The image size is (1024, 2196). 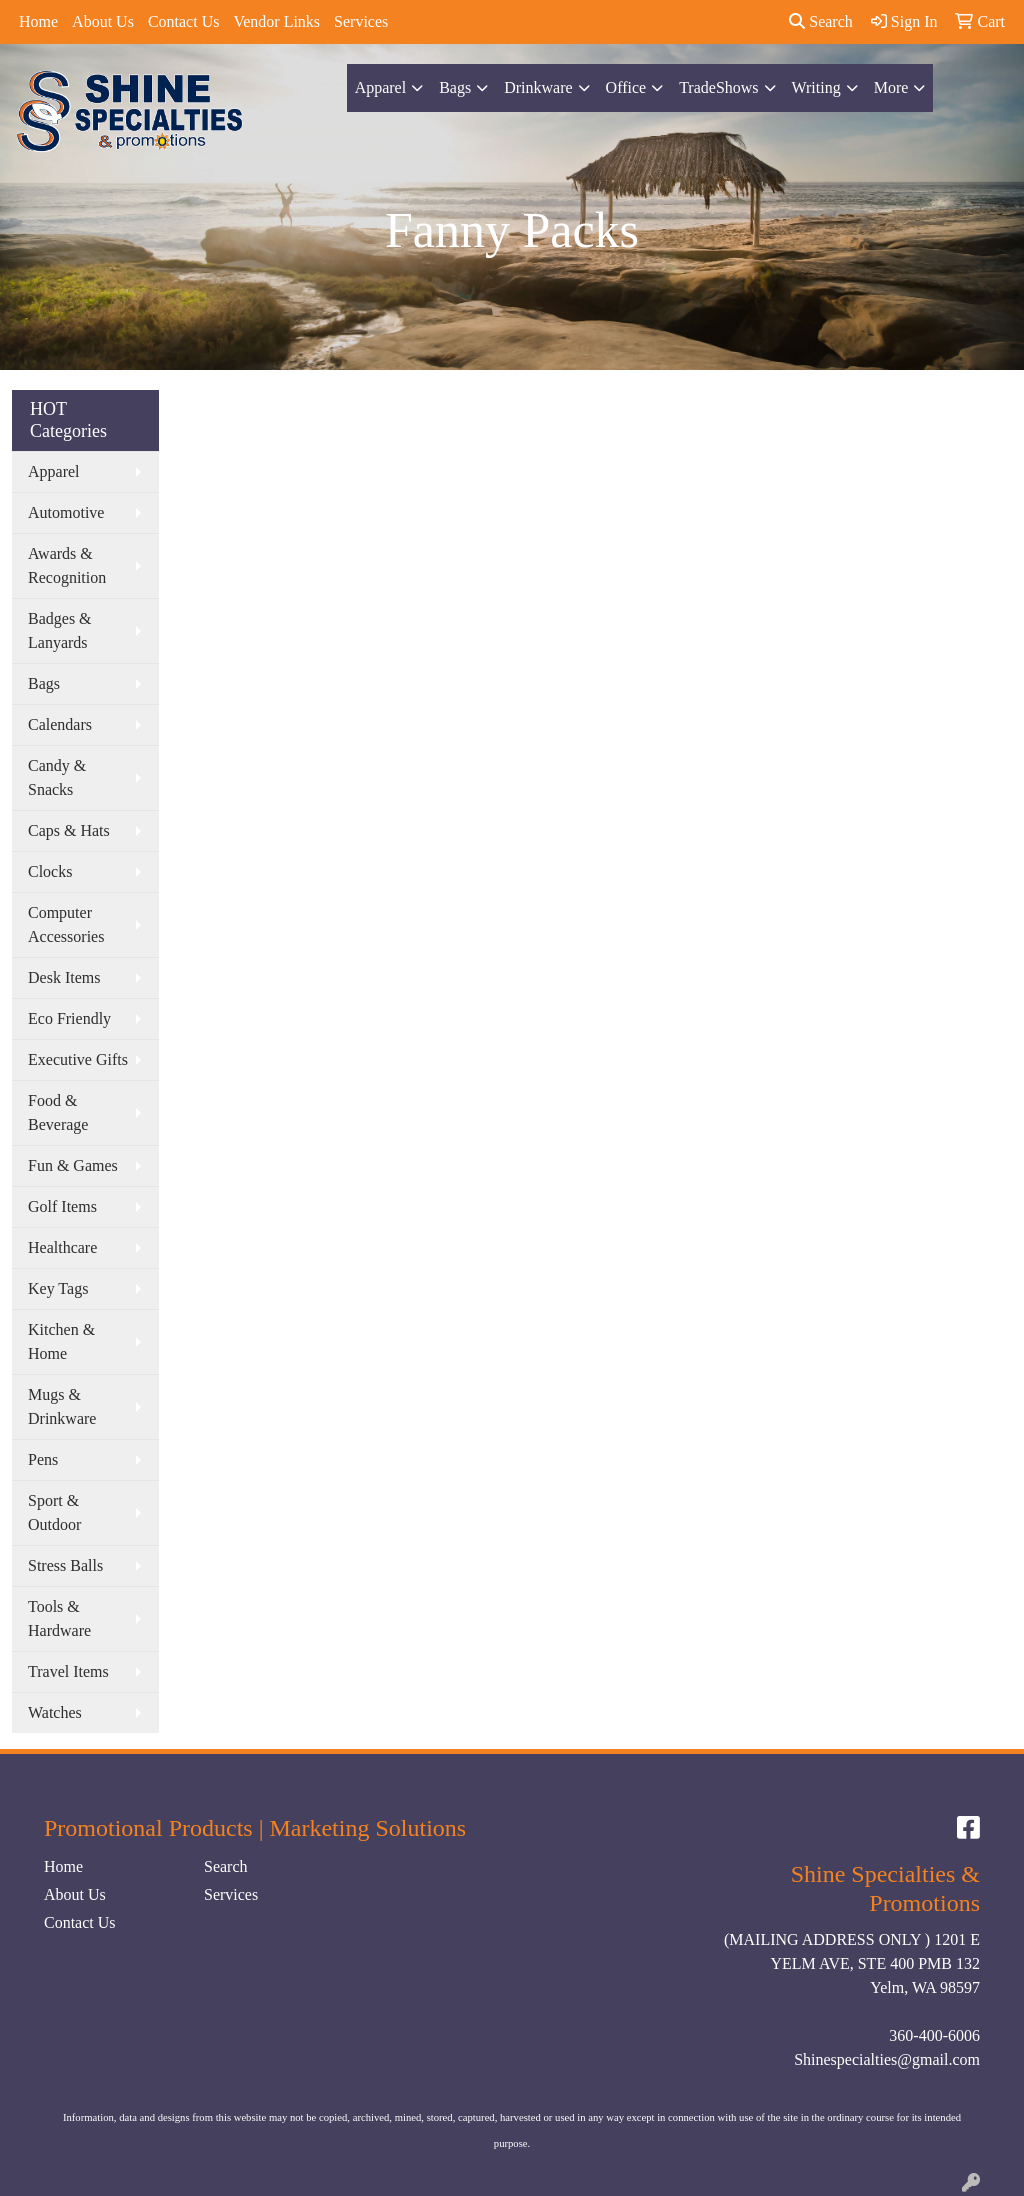 What do you see at coordinates (55, 1712) in the screenshot?
I see `Watches` at bounding box center [55, 1712].